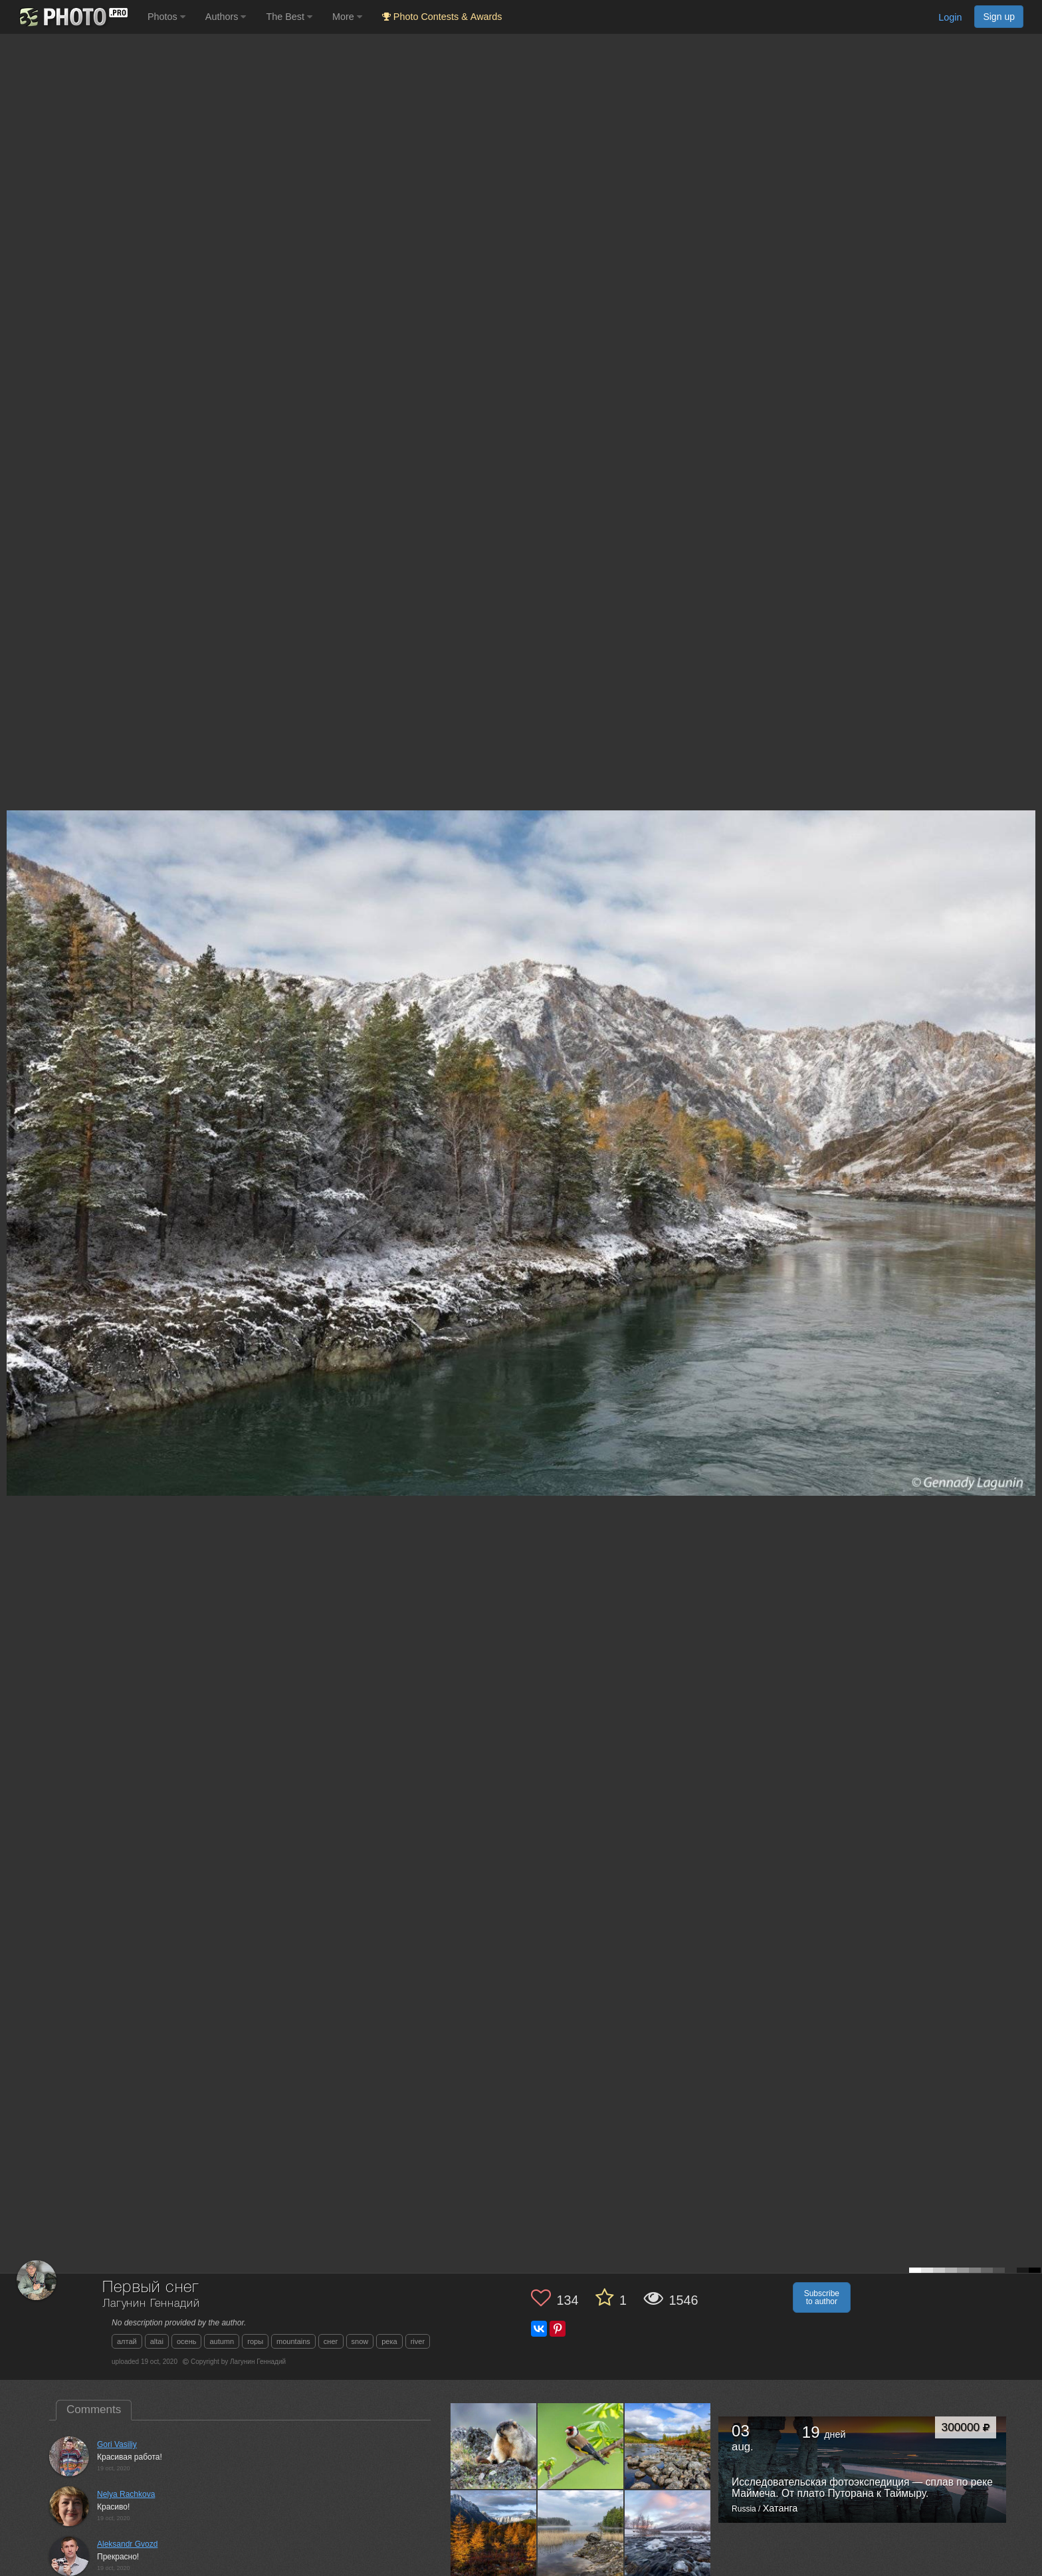  I want to click on autumn, so click(221, 2341).